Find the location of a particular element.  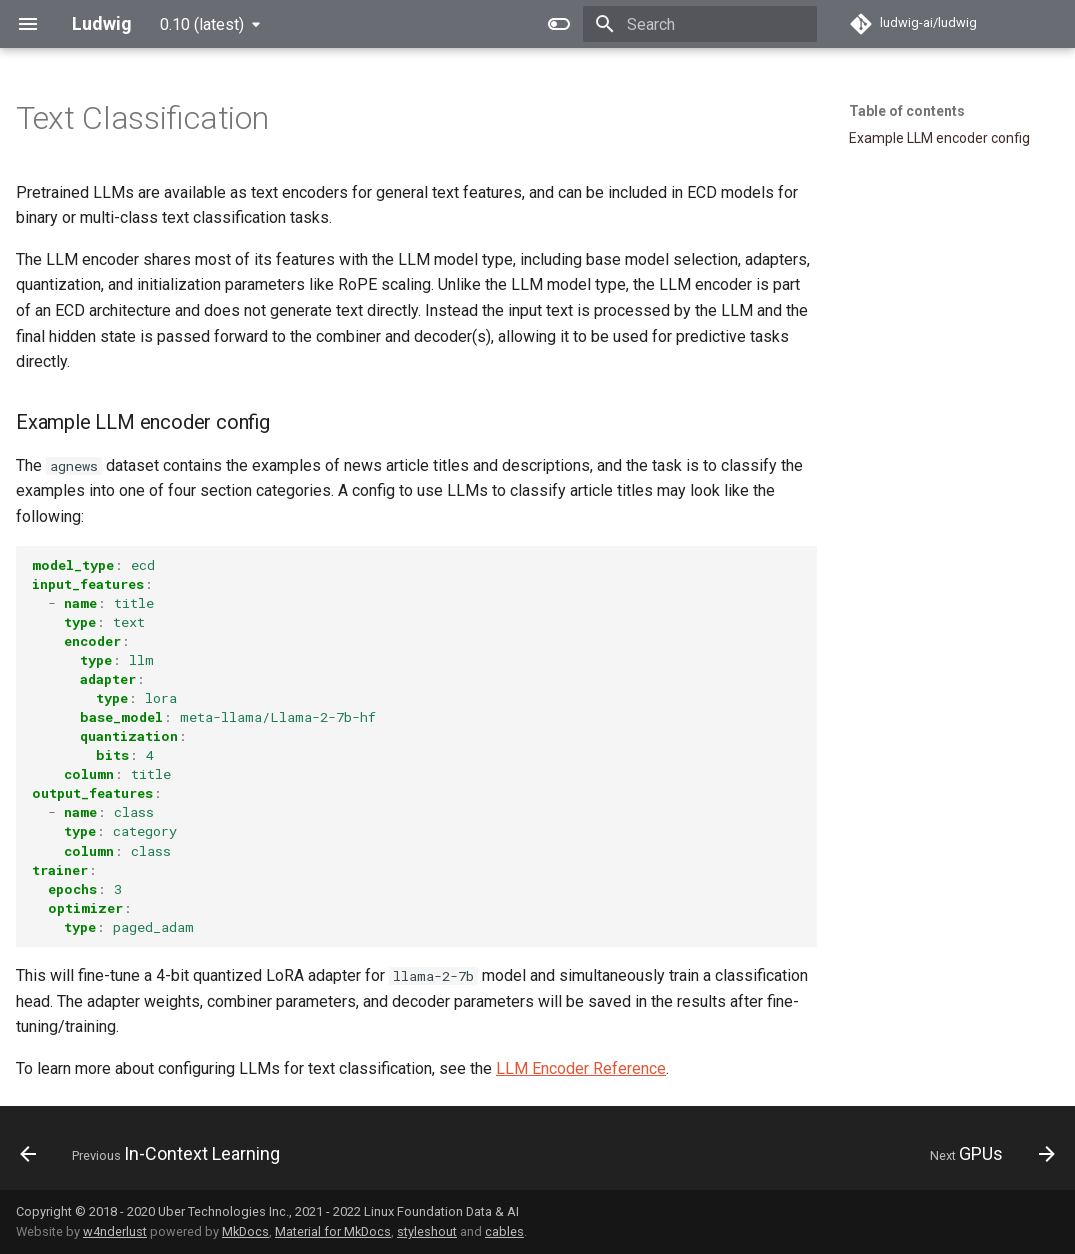

styleshout is located at coordinates (427, 1231).